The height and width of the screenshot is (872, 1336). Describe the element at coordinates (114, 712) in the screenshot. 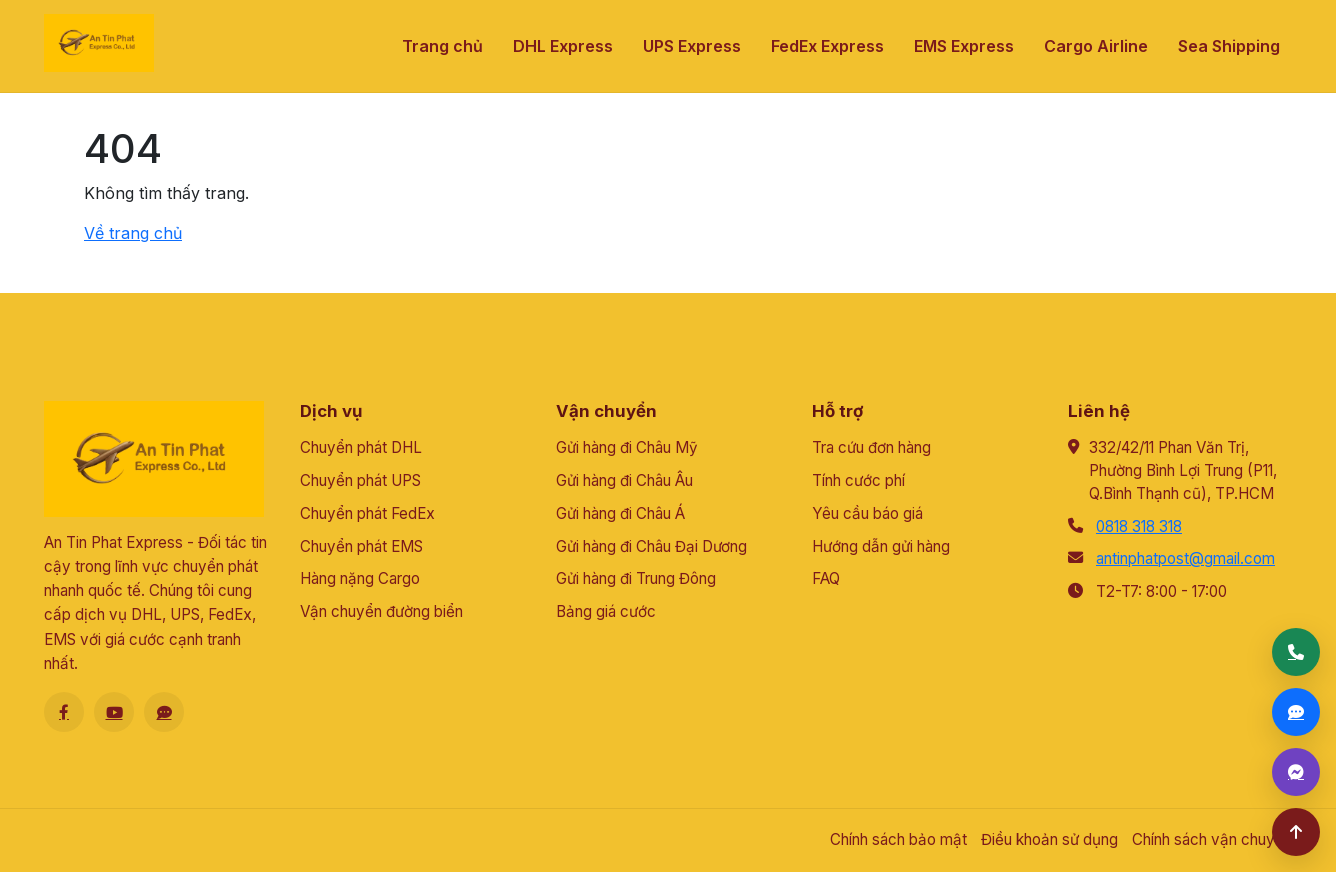

I see `[Youtube]` at that location.